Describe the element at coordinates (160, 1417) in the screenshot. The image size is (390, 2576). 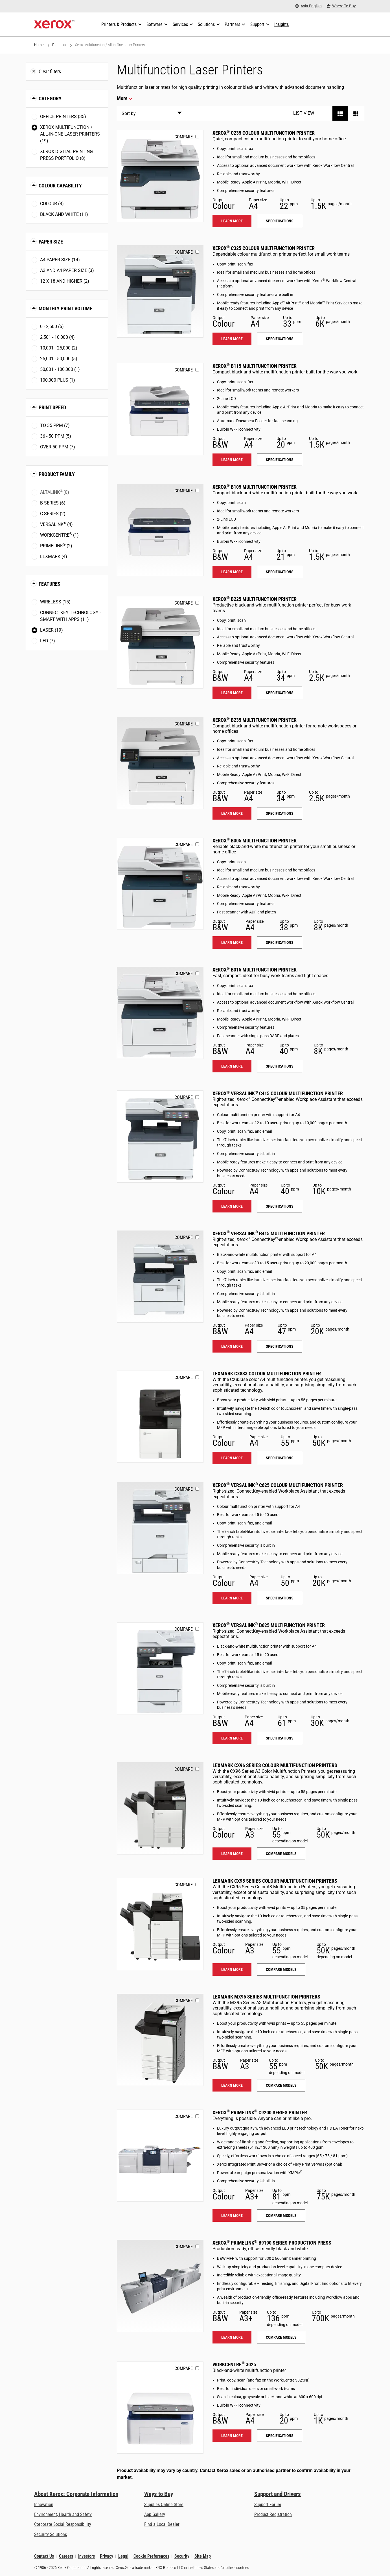
I see `[Learn more: LEX_CX833]` at that location.